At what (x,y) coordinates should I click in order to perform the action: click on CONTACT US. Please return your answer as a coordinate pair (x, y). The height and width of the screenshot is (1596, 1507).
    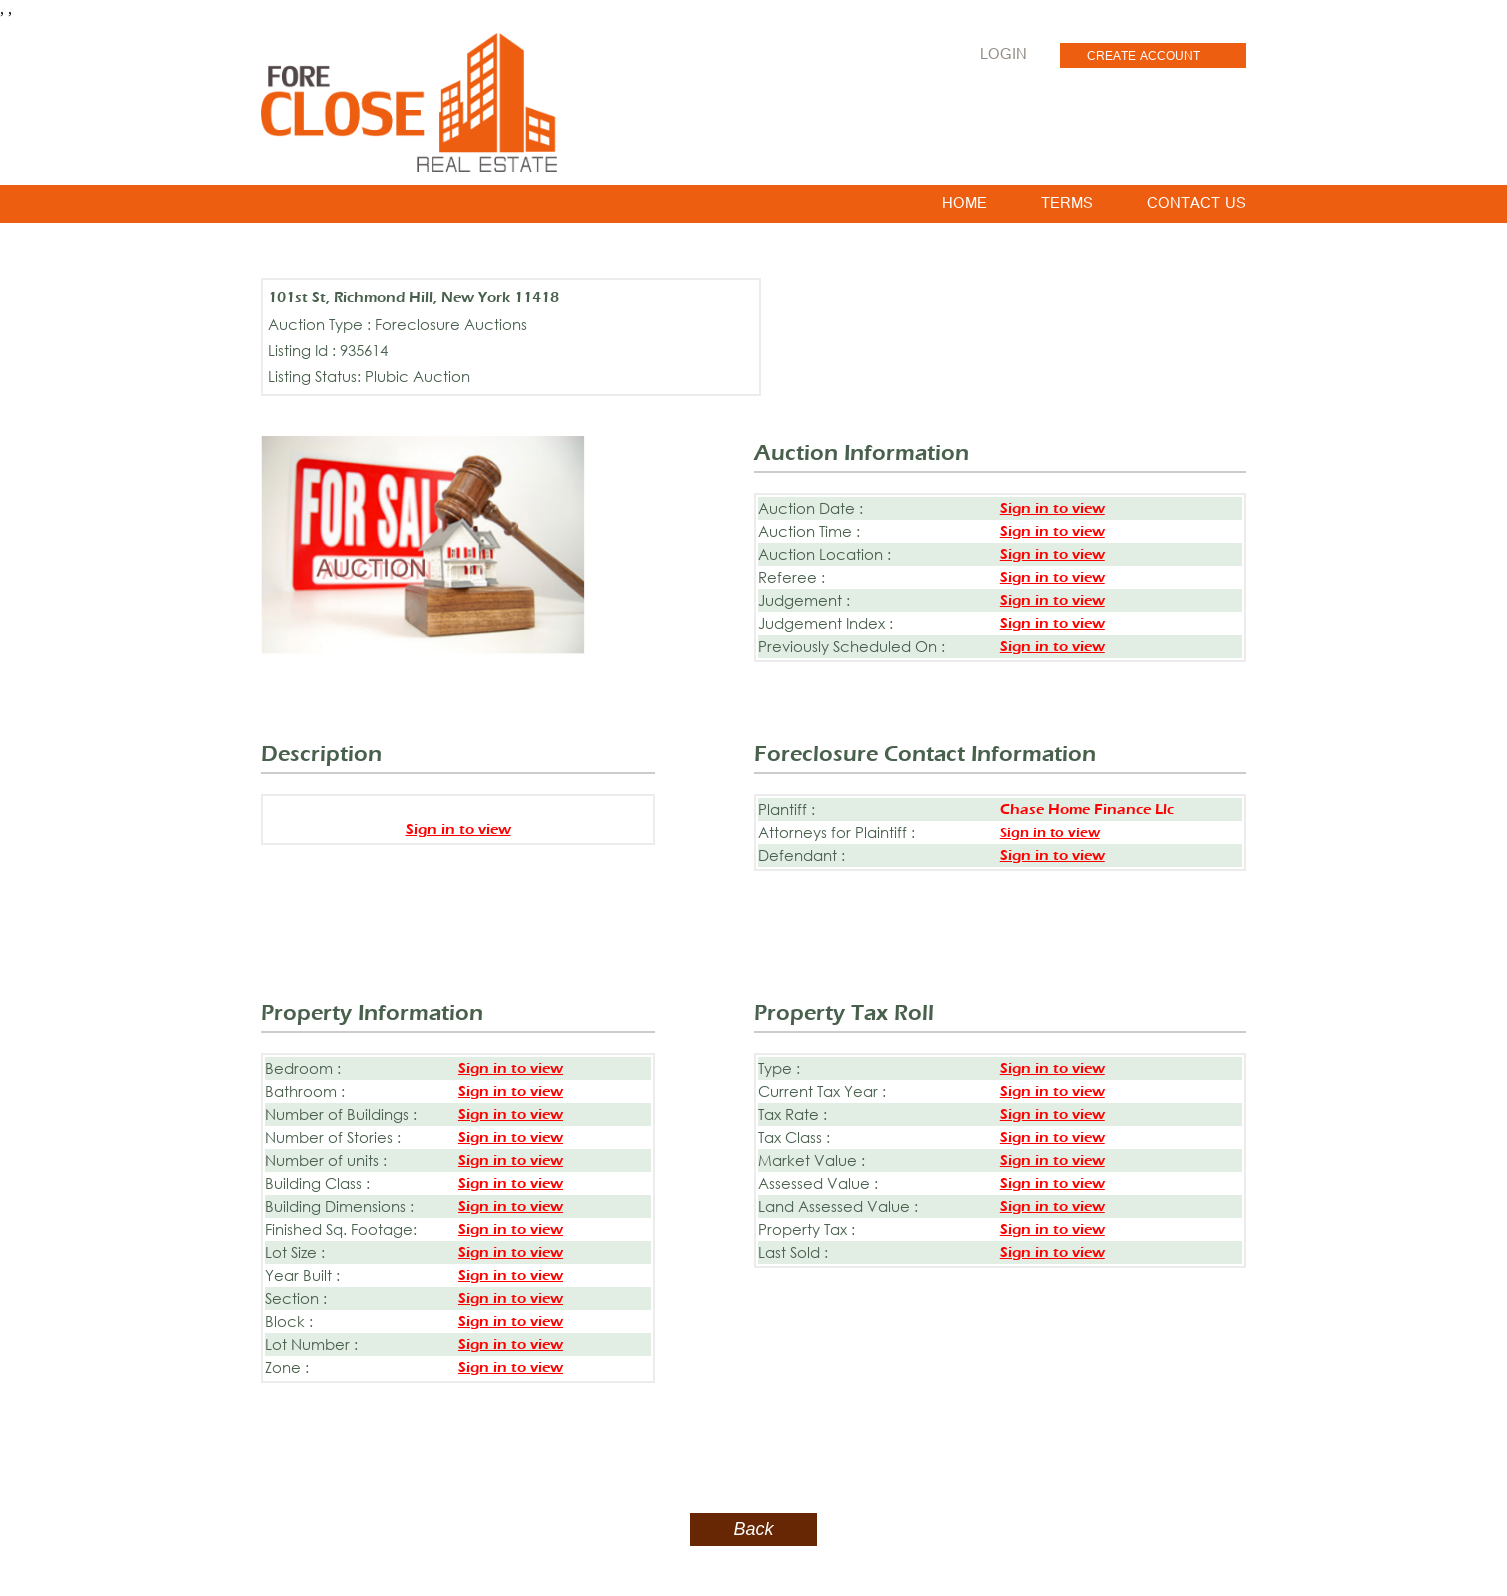
    Looking at the image, I should click on (1196, 207).